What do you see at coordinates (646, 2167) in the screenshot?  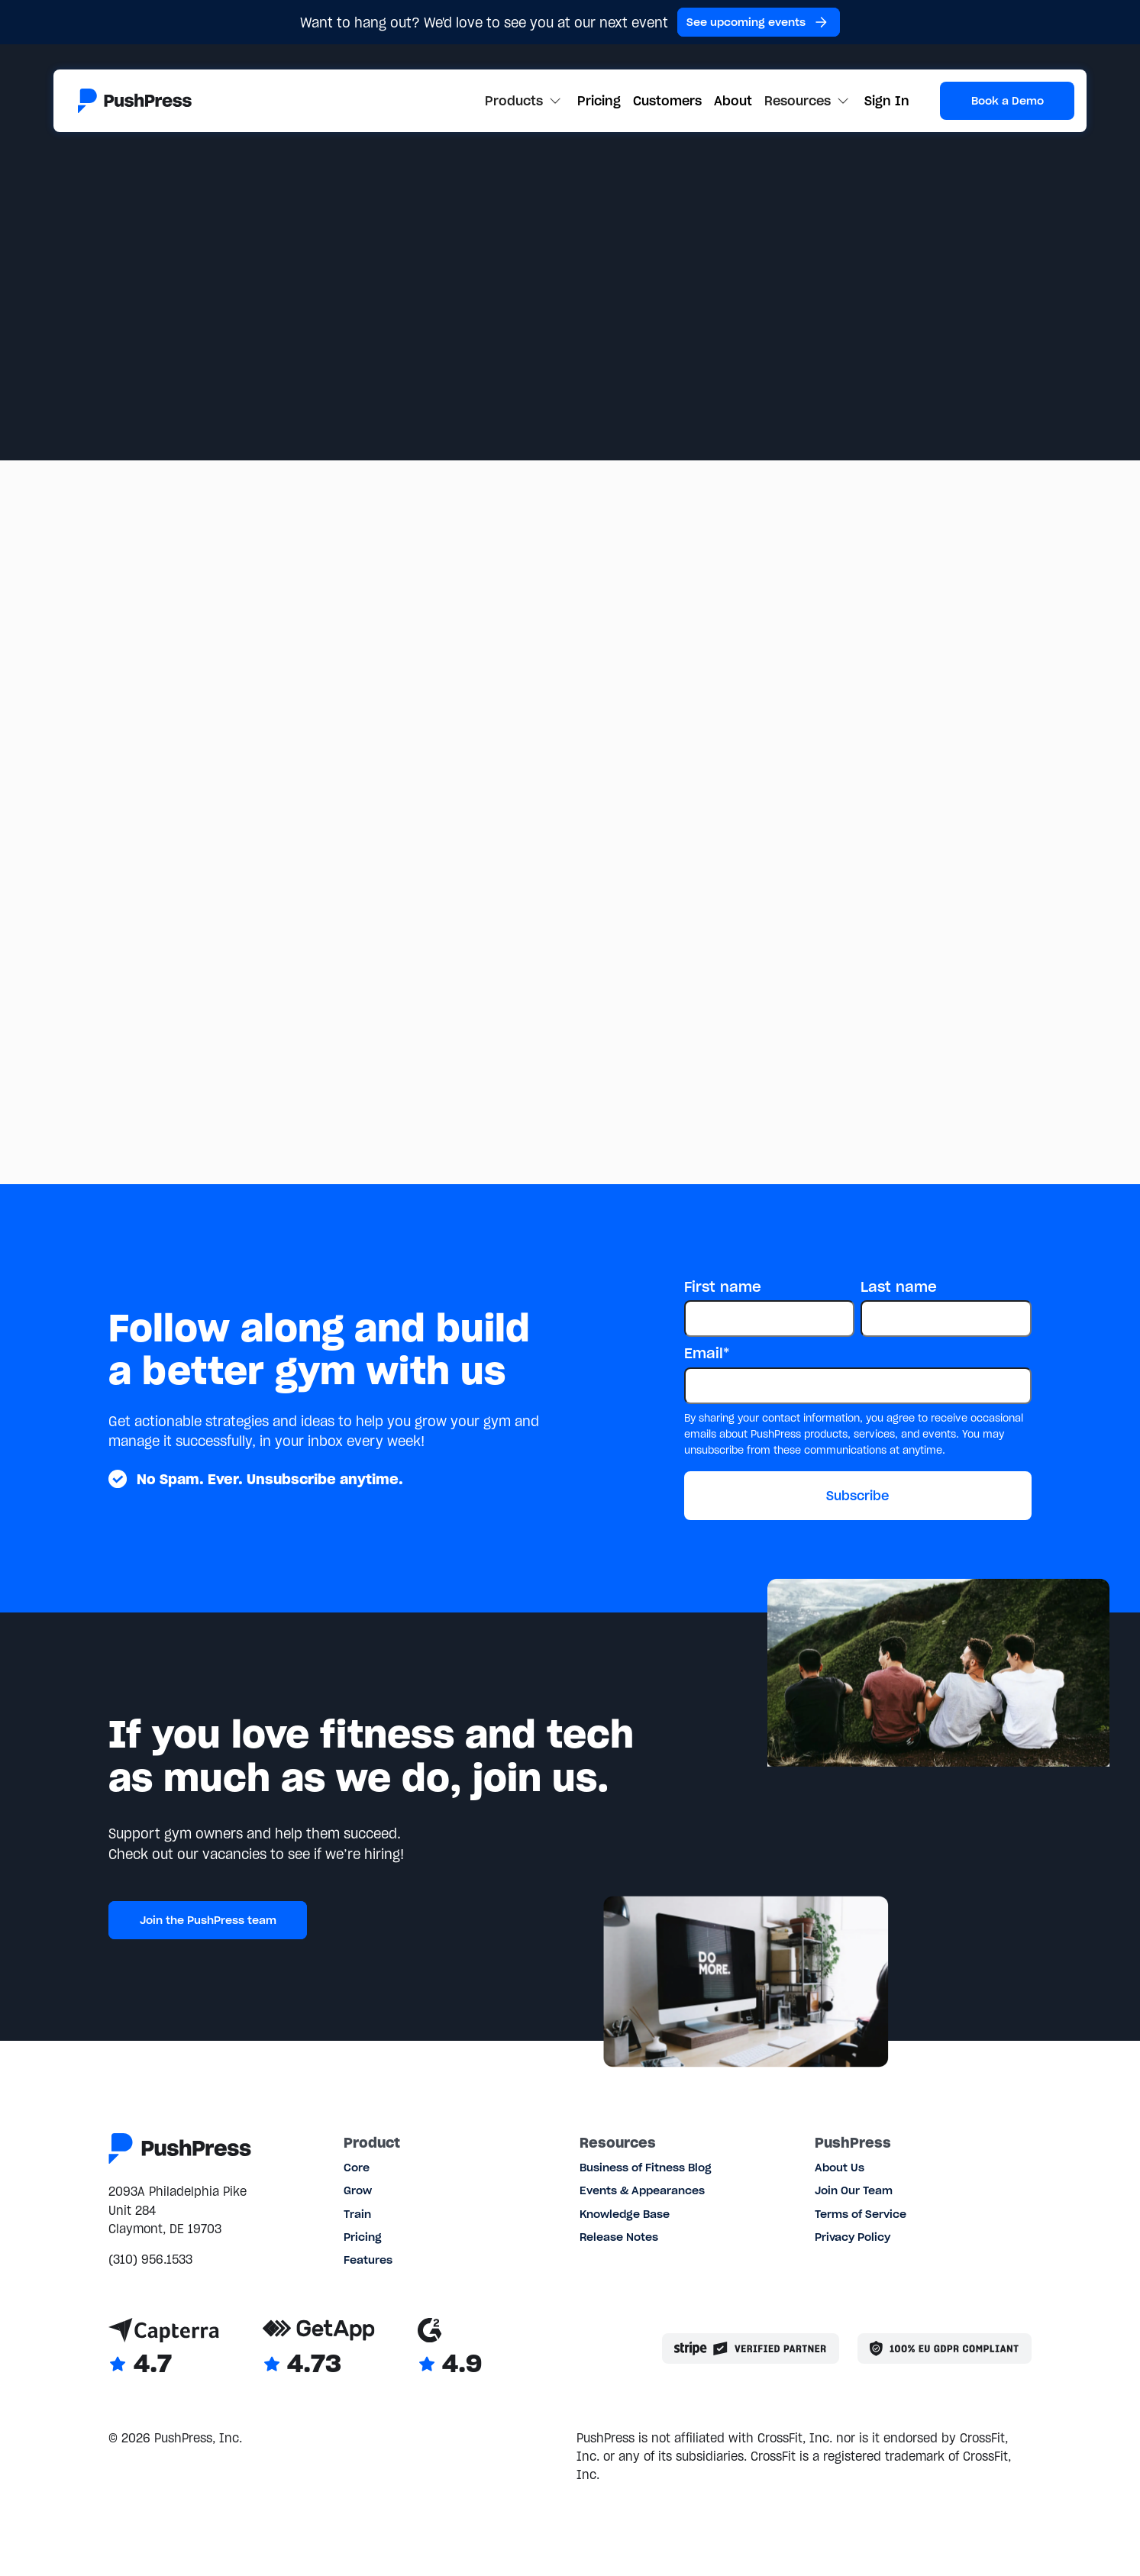 I see `Business of Fitness Blog` at bounding box center [646, 2167].